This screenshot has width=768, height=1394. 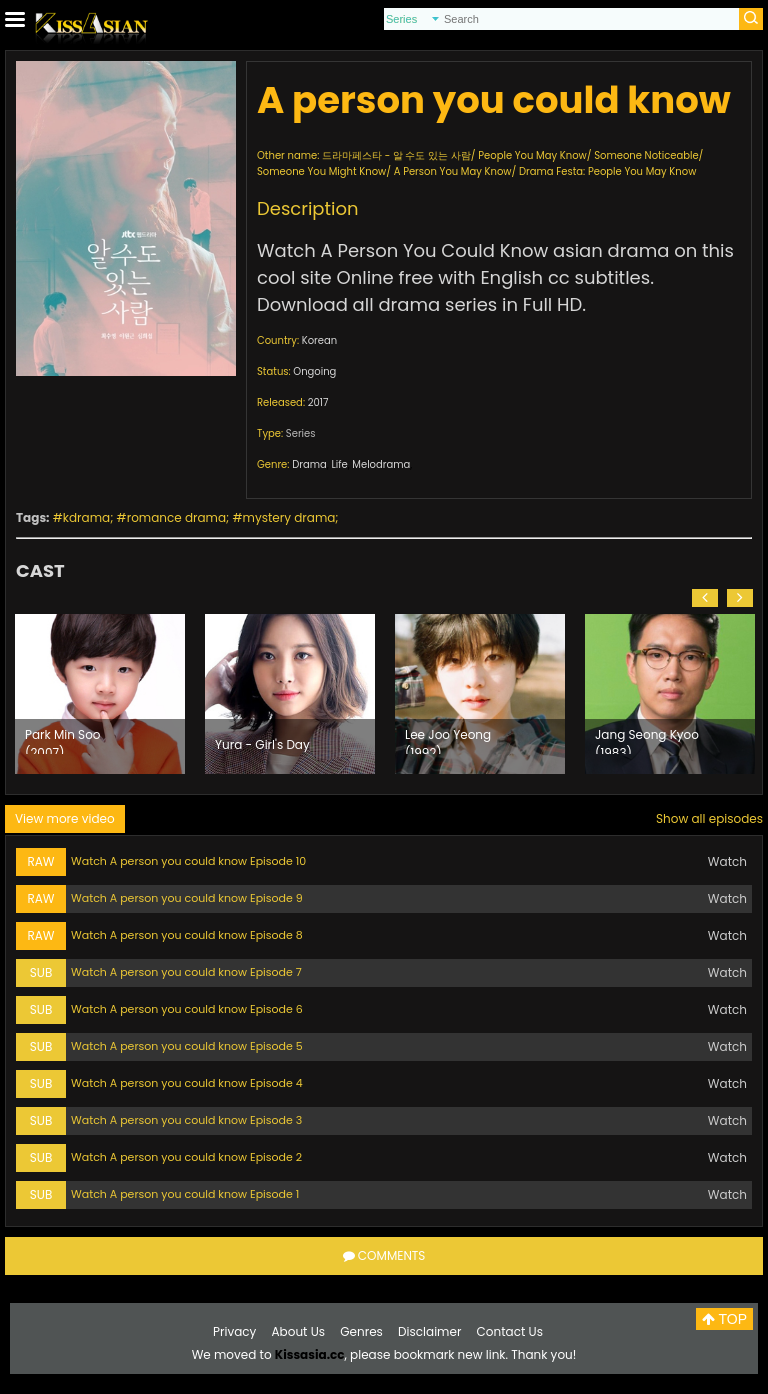 What do you see at coordinates (186, 972) in the screenshot?
I see `Watch A person you could know Episode 7` at bounding box center [186, 972].